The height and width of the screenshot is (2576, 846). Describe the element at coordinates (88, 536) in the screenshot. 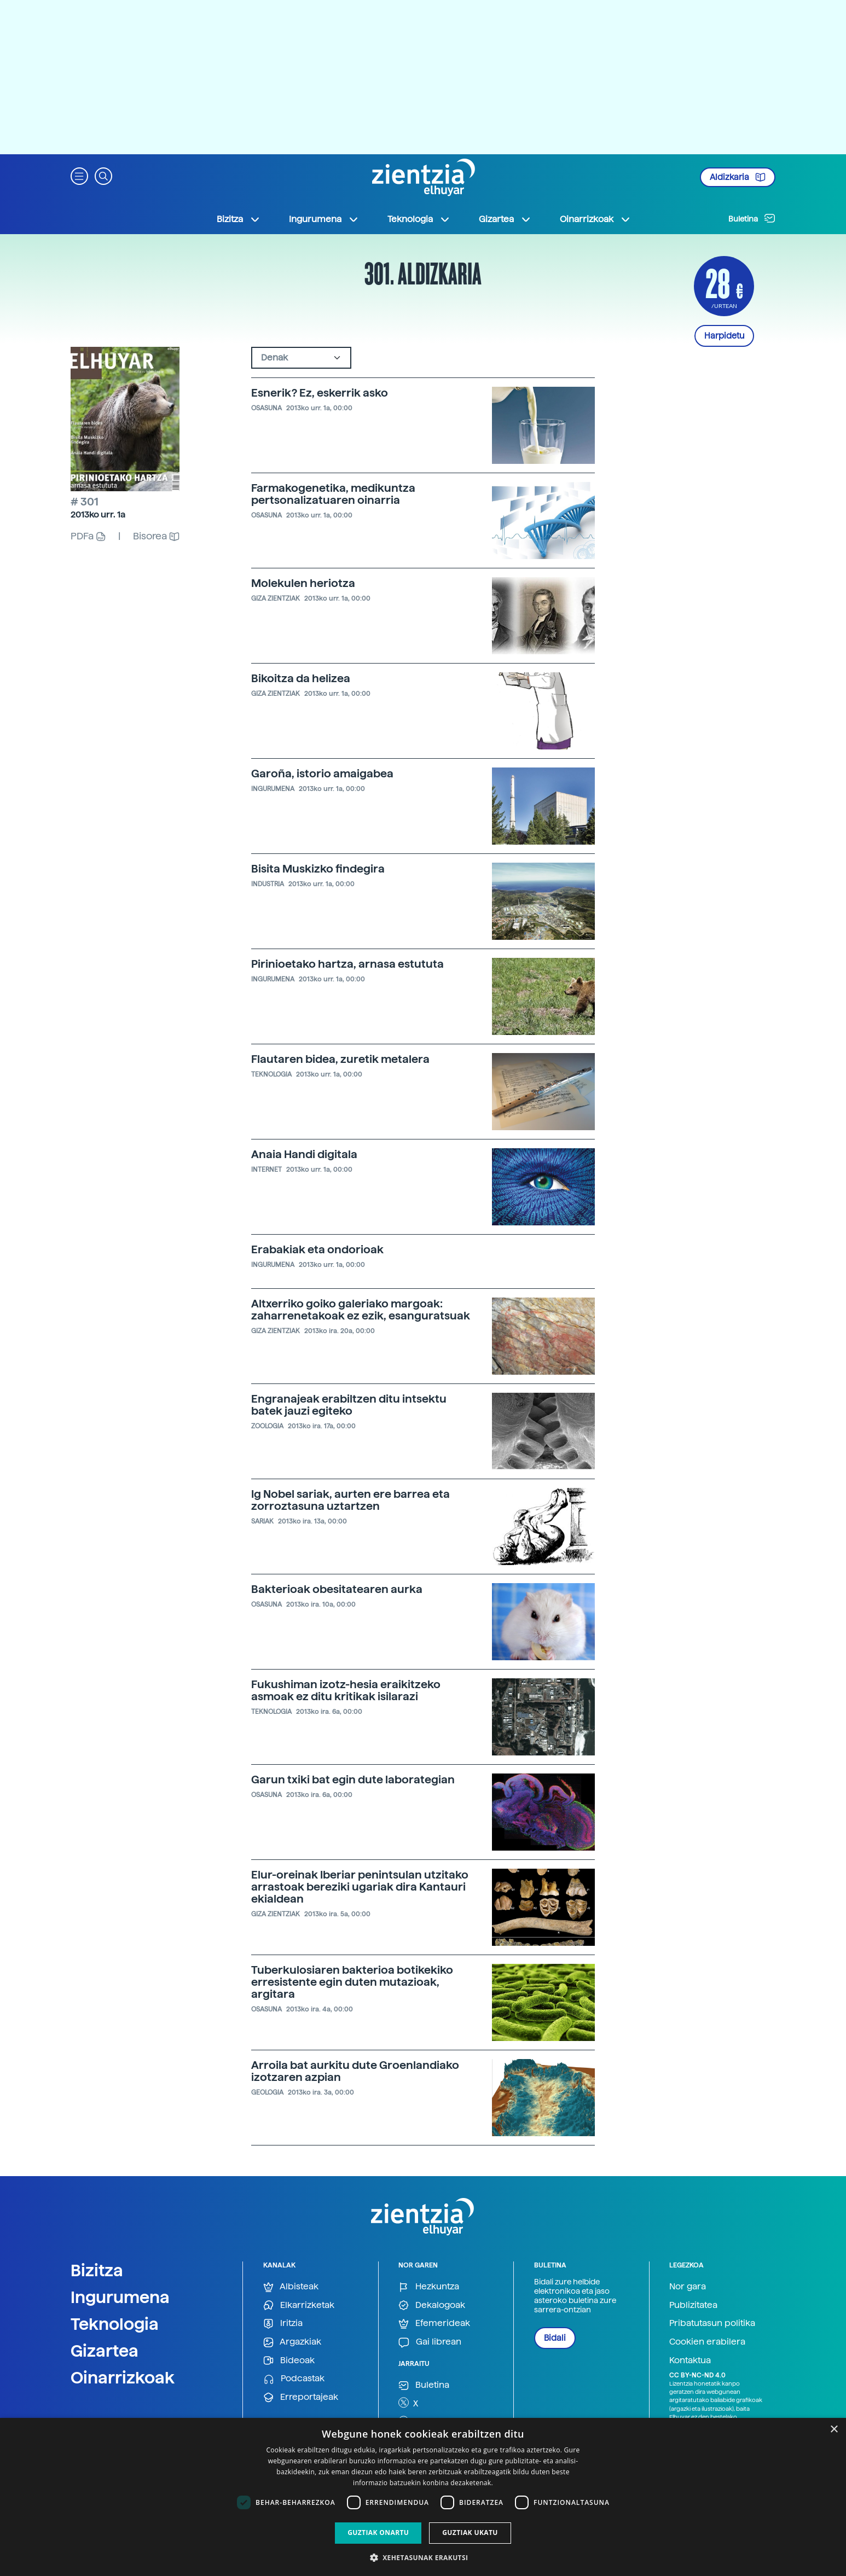

I see `PDFa` at that location.